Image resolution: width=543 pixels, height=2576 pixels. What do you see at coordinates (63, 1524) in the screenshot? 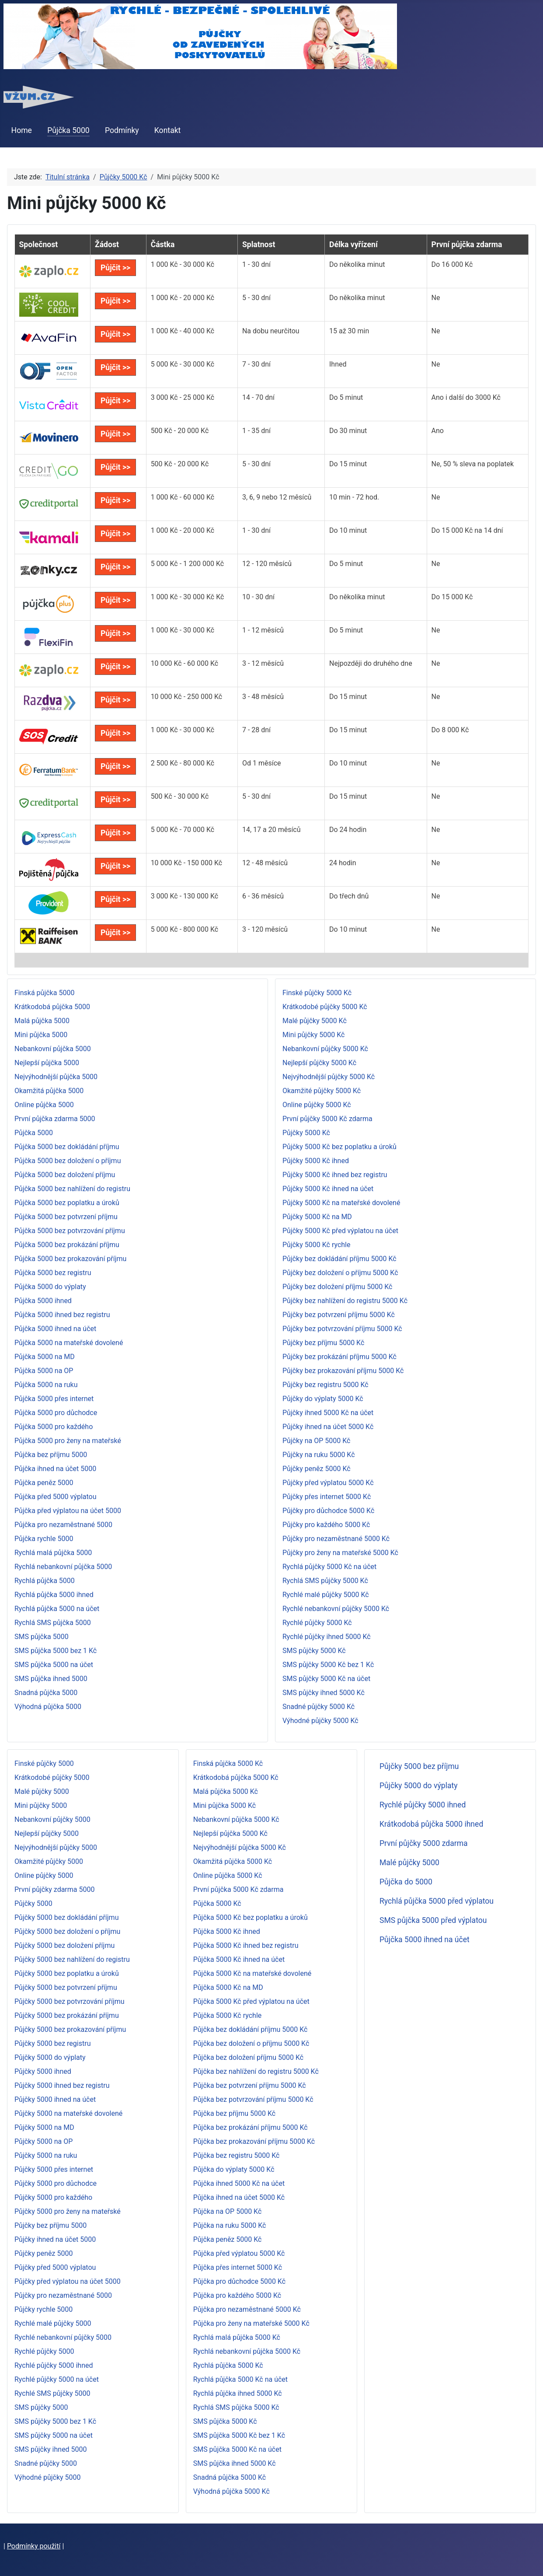
I see `Půjčka pro nezaměstnané 5000` at bounding box center [63, 1524].